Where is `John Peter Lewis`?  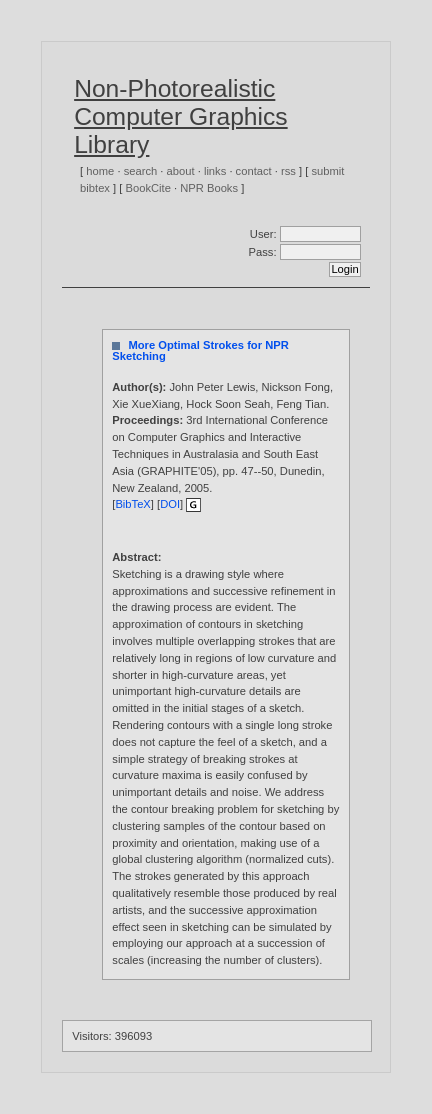
John Peter Lewis is located at coordinates (212, 387).